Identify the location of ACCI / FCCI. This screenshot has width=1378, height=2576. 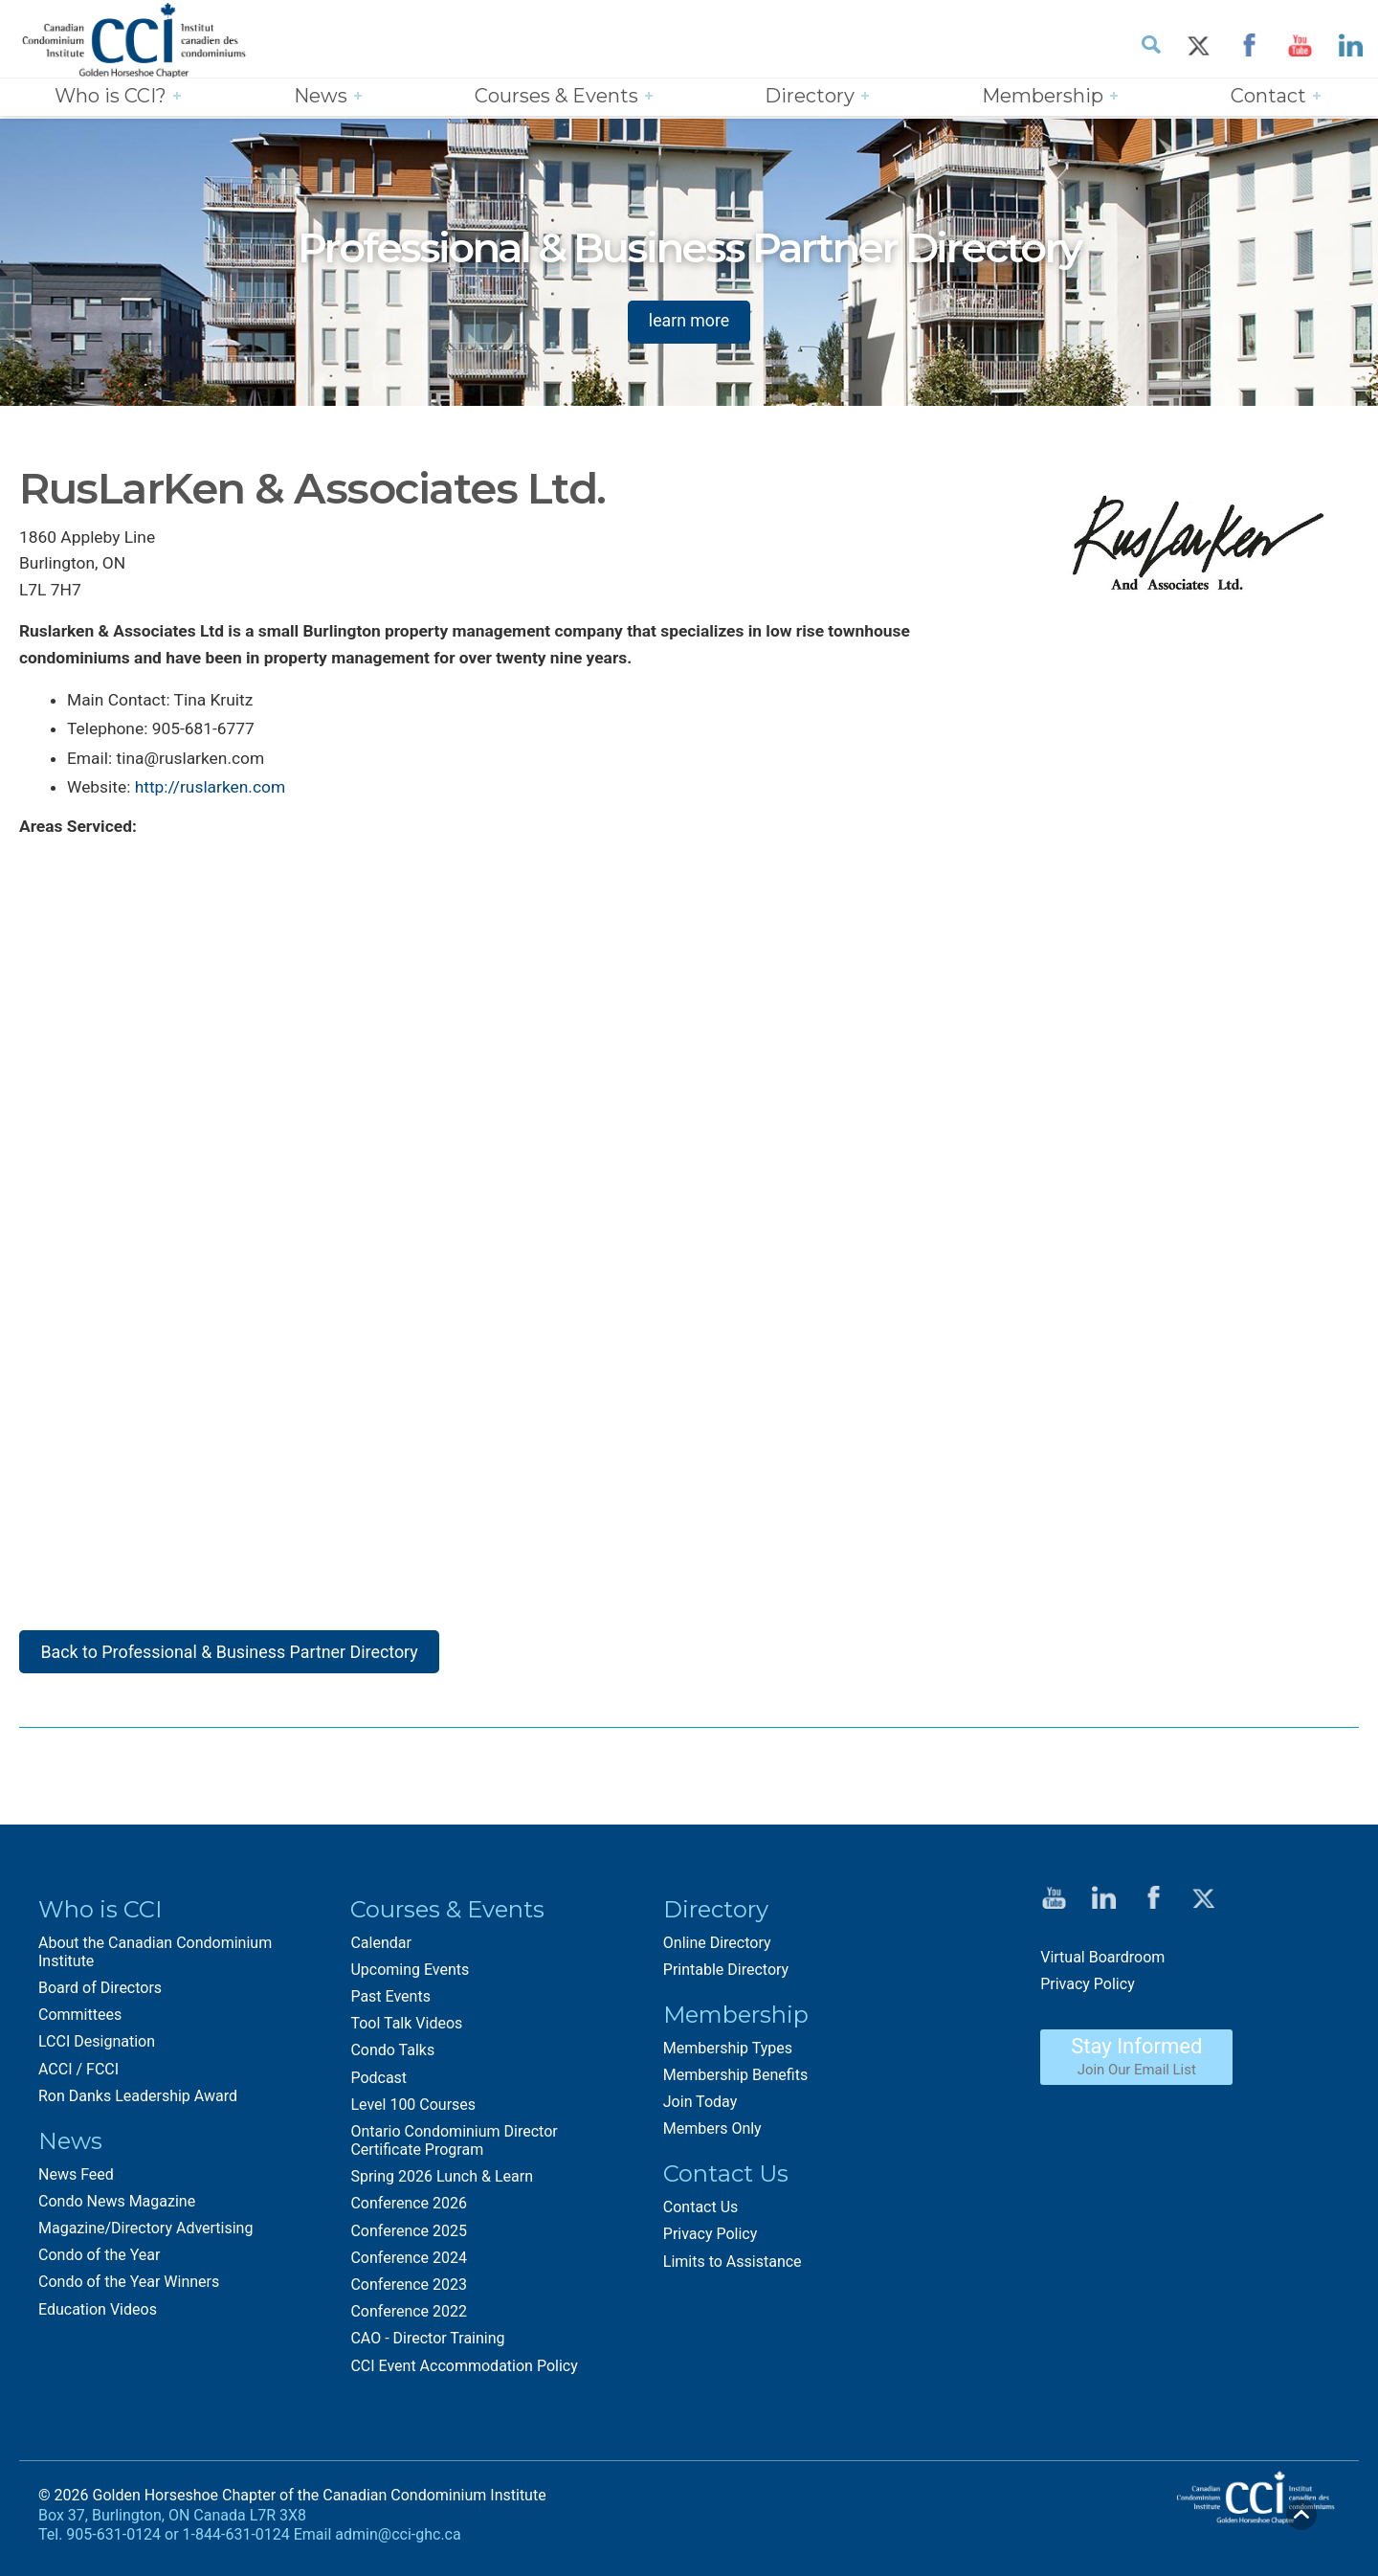
(78, 2076).